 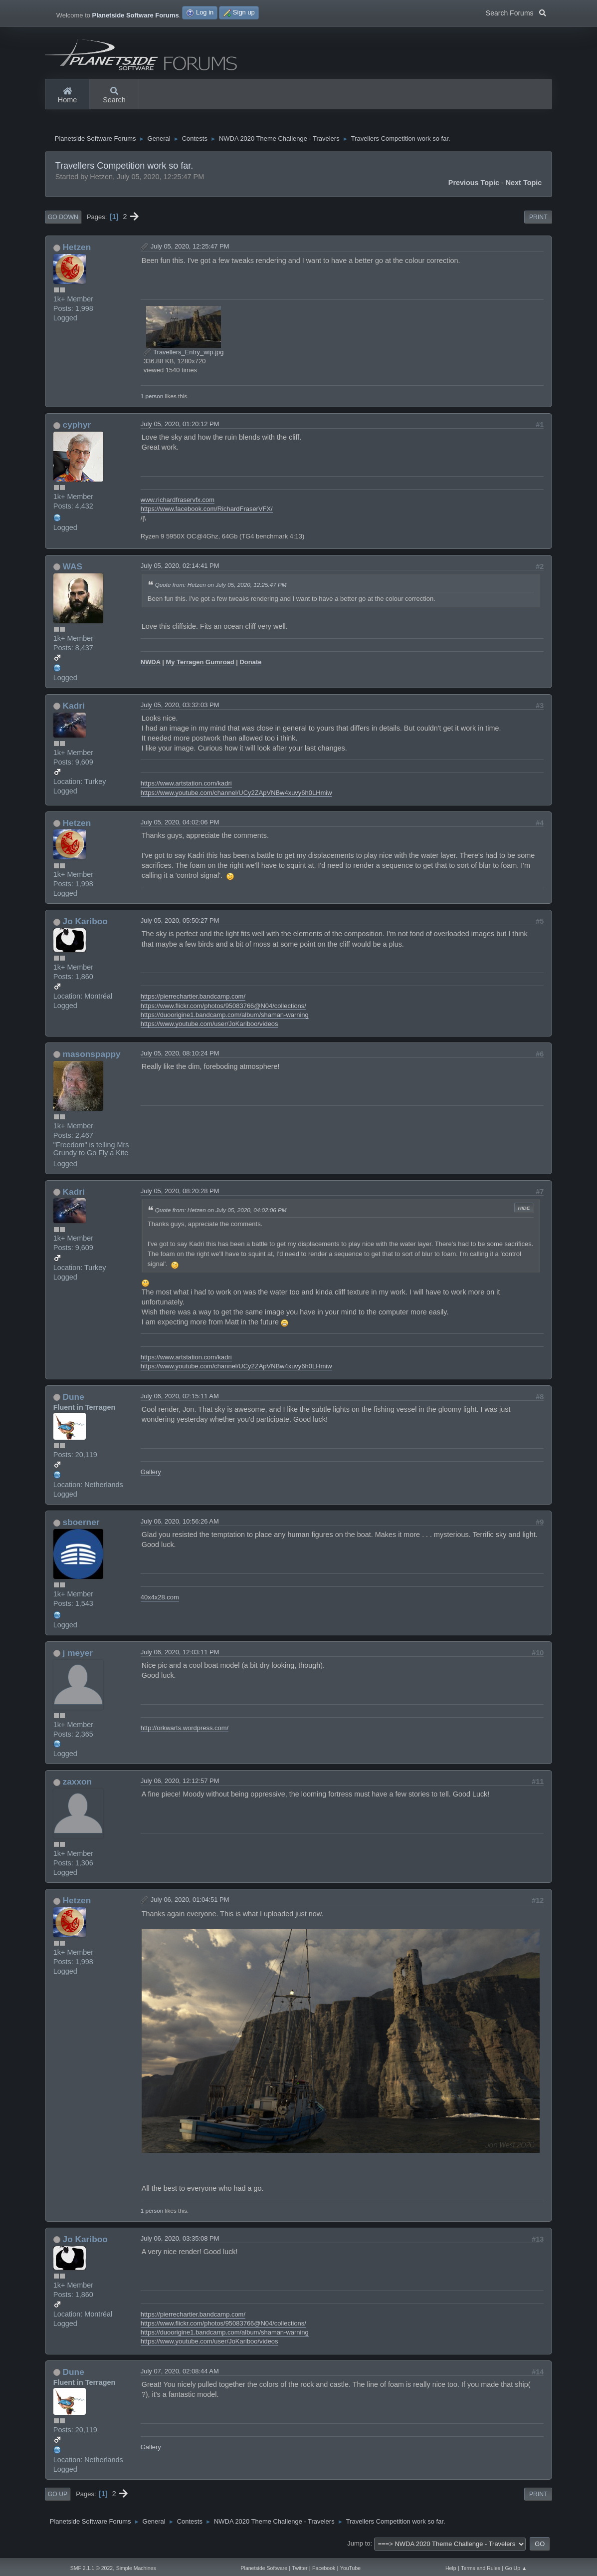 What do you see at coordinates (221, 1214) in the screenshot?
I see `Quote from: Hetzen on July 05, 2020, 04:02:06 PM` at bounding box center [221, 1214].